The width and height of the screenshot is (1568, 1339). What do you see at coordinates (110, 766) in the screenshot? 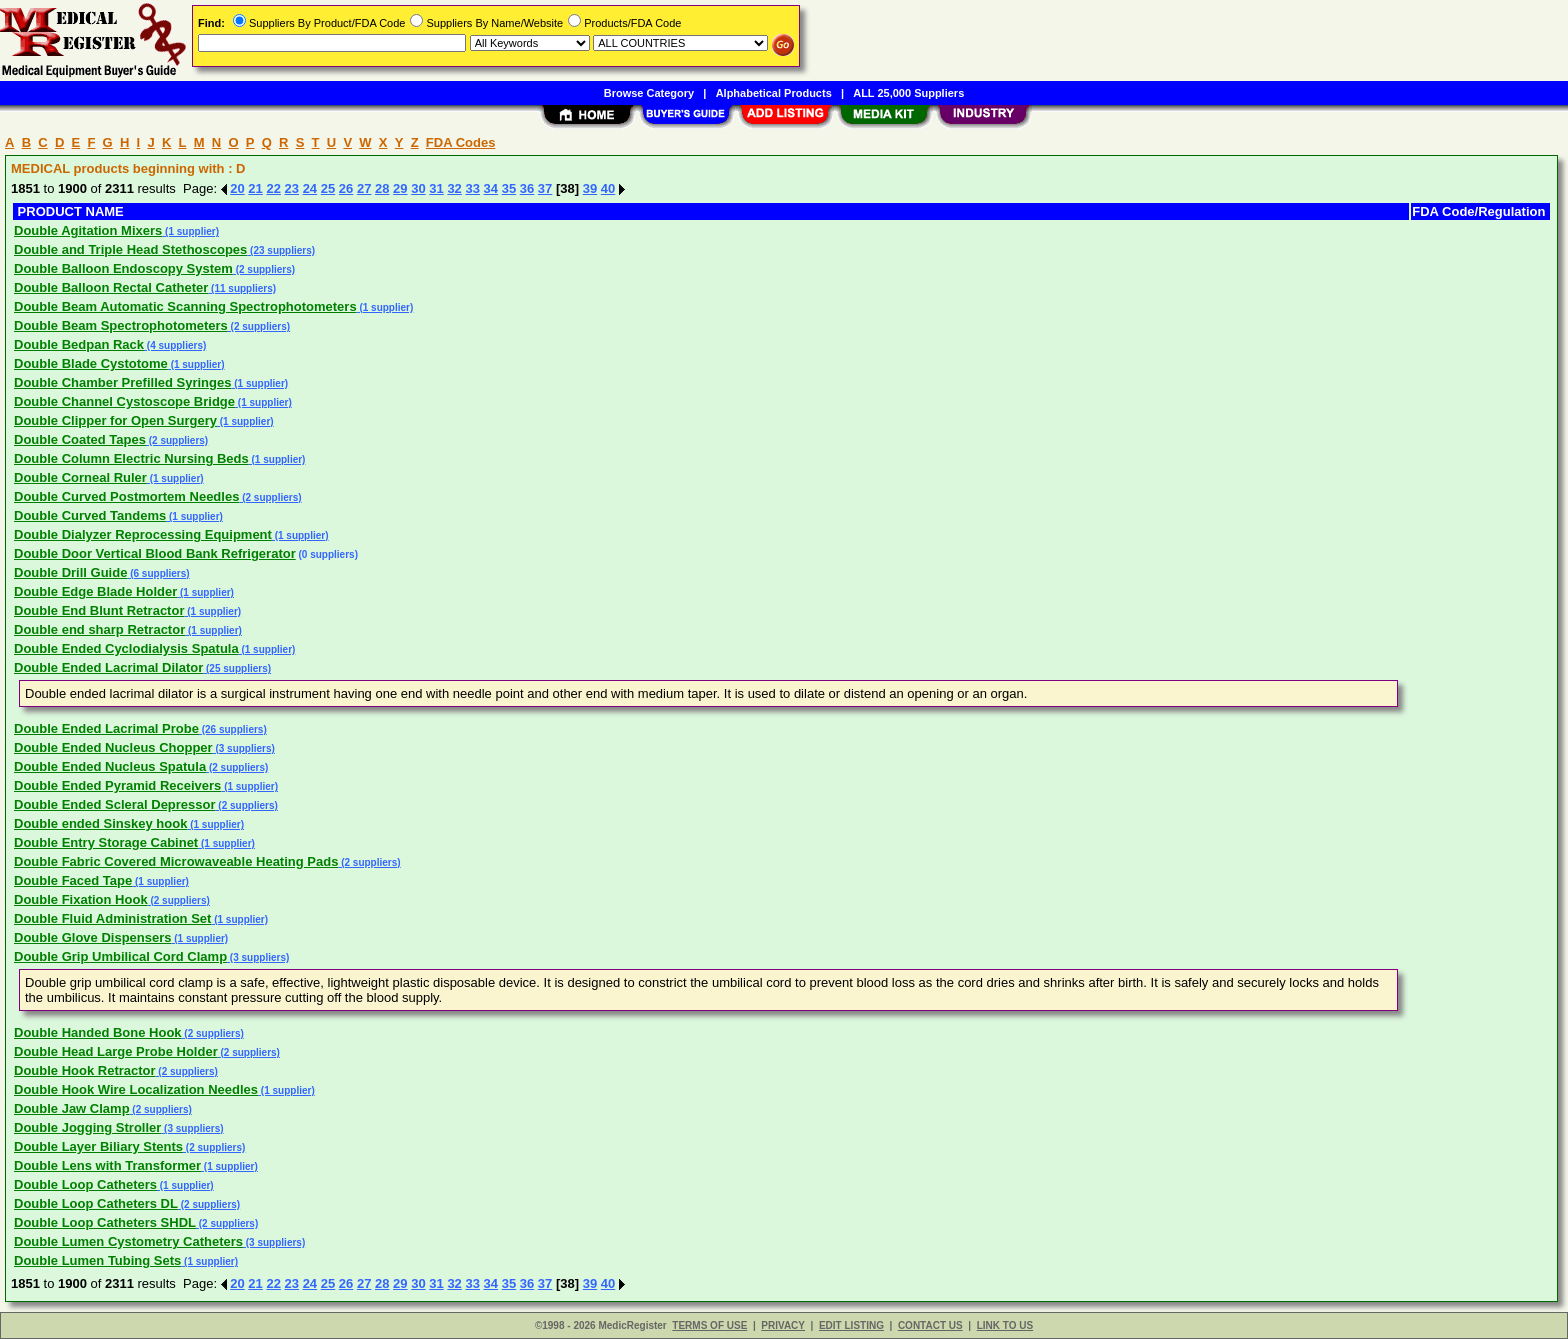
I see `Double Ended Nucleus Spatula` at bounding box center [110, 766].